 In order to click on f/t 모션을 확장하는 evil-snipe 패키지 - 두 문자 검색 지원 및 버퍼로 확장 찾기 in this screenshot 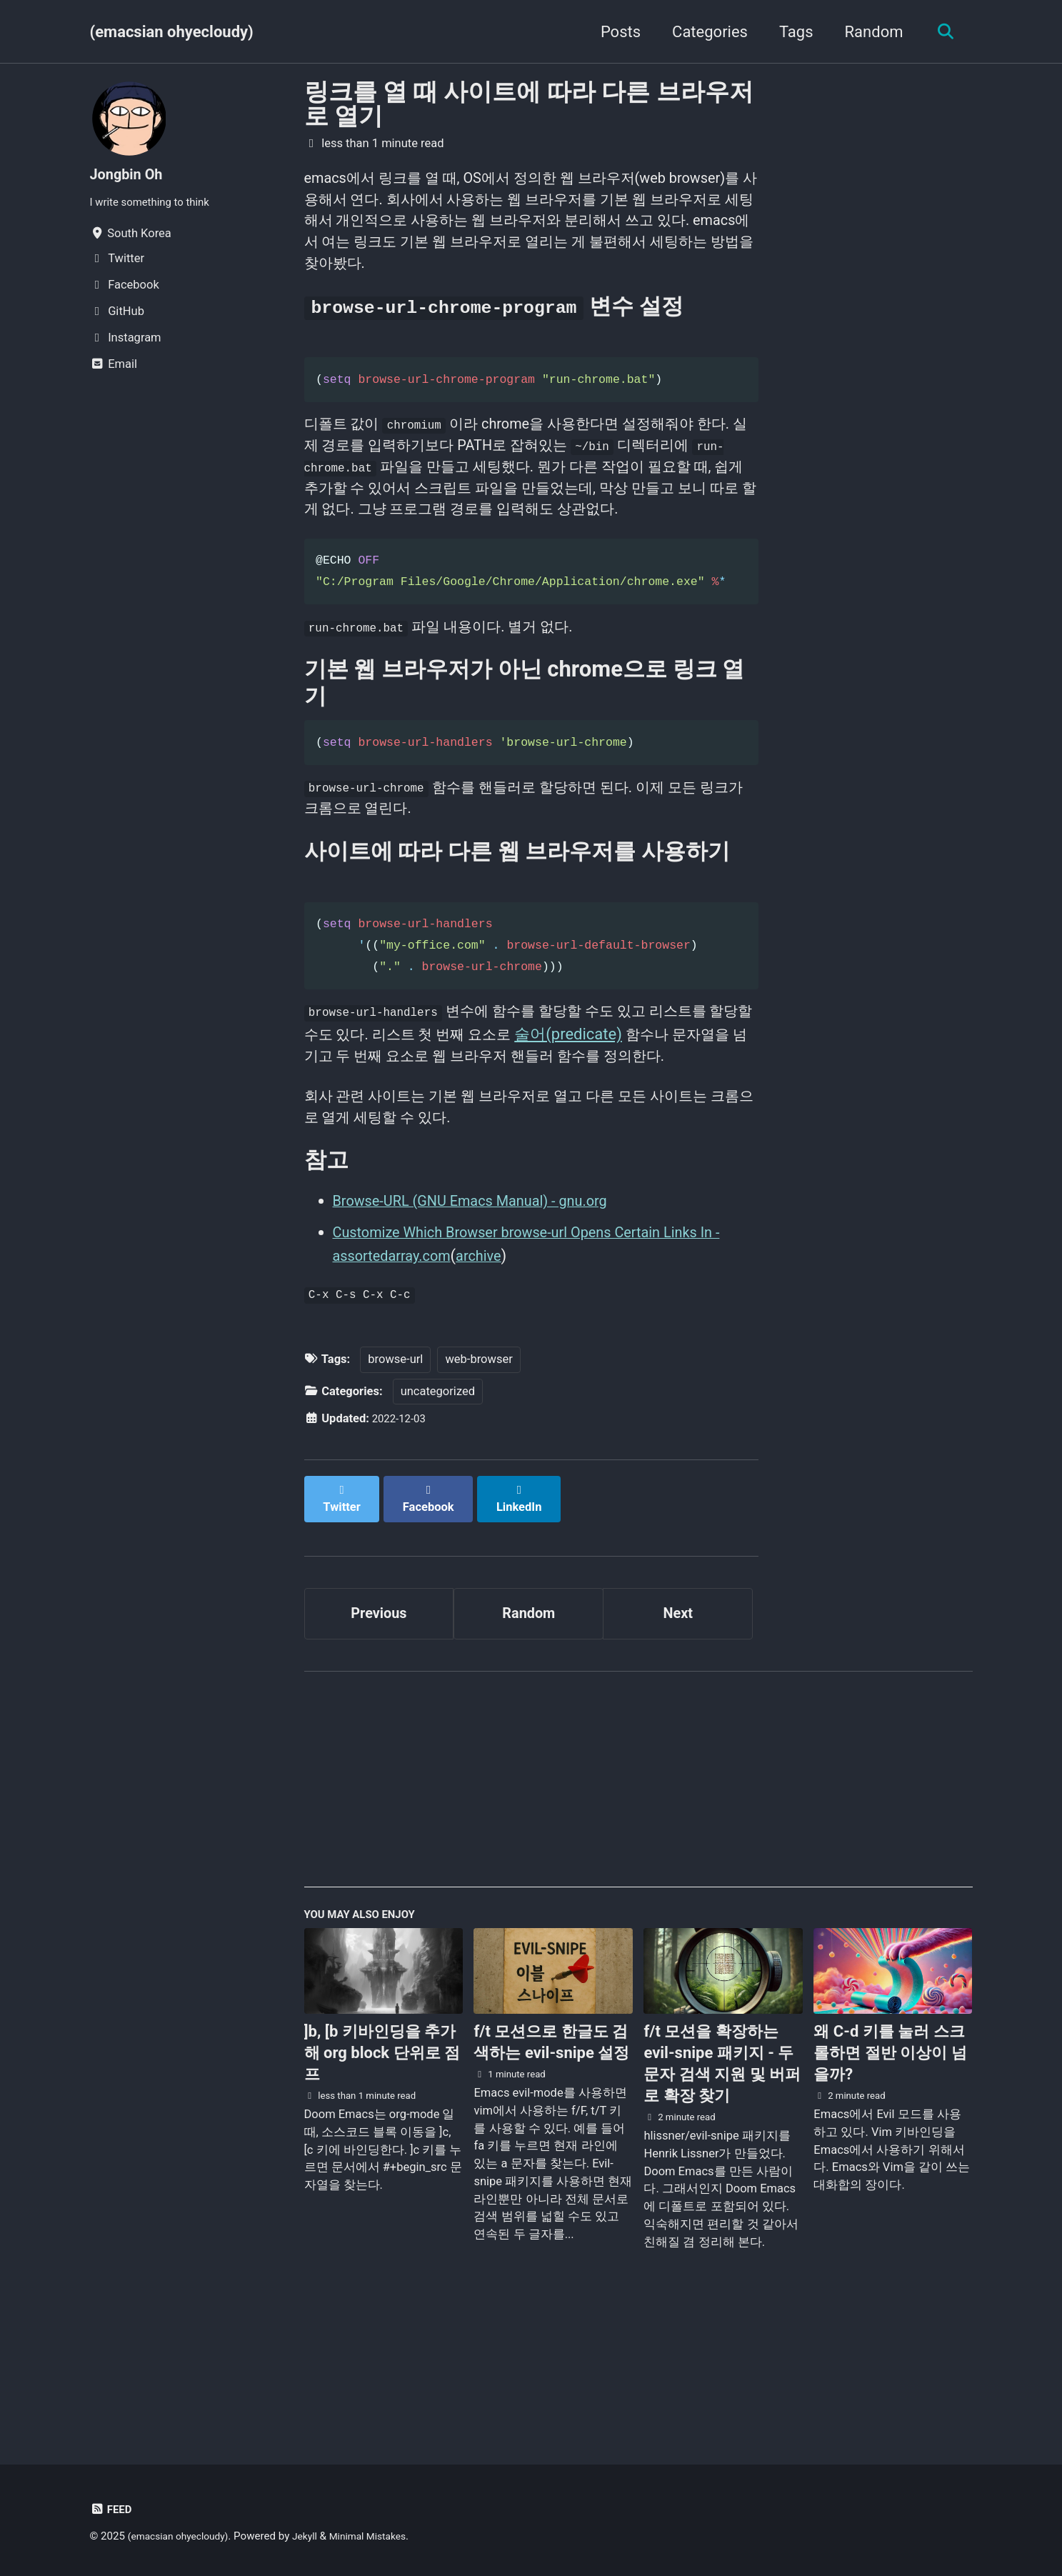, I will do `click(722, 2183)`.